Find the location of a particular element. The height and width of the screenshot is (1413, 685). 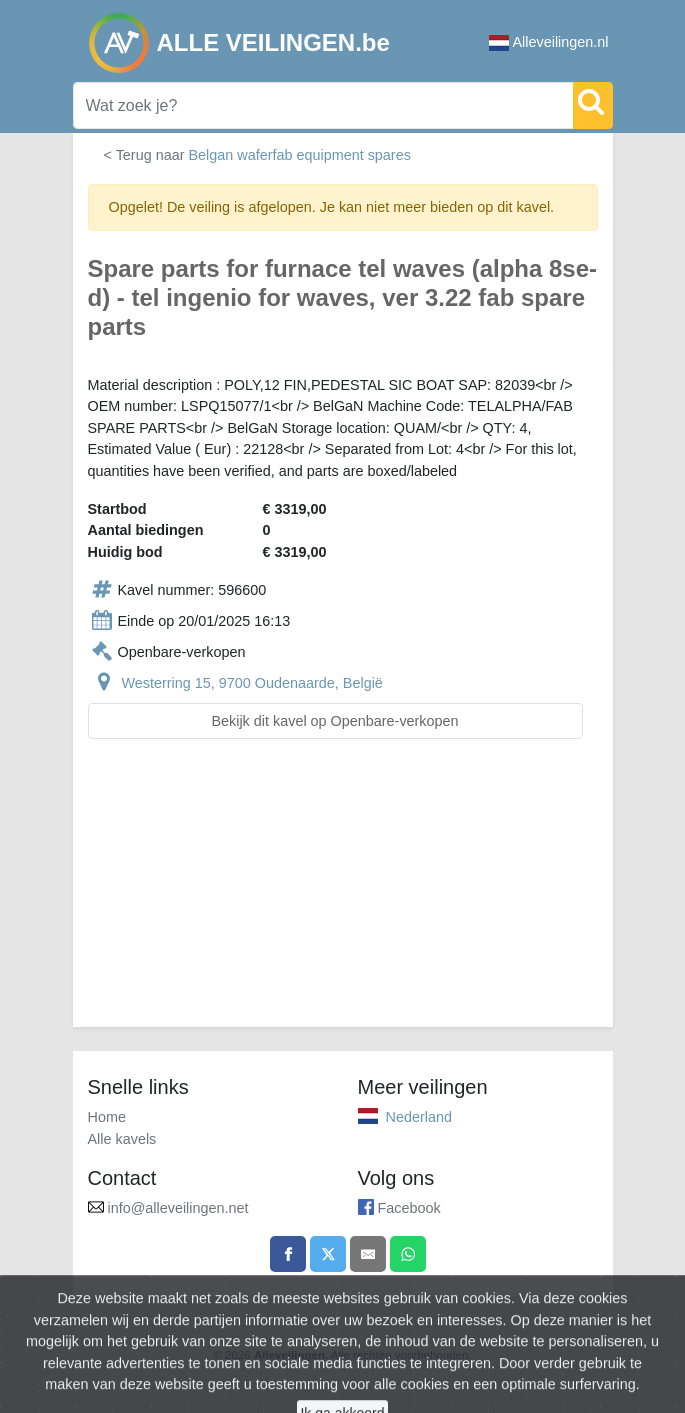

Westerring 15, 9700 Oudenaarde, België is located at coordinates (252, 683).